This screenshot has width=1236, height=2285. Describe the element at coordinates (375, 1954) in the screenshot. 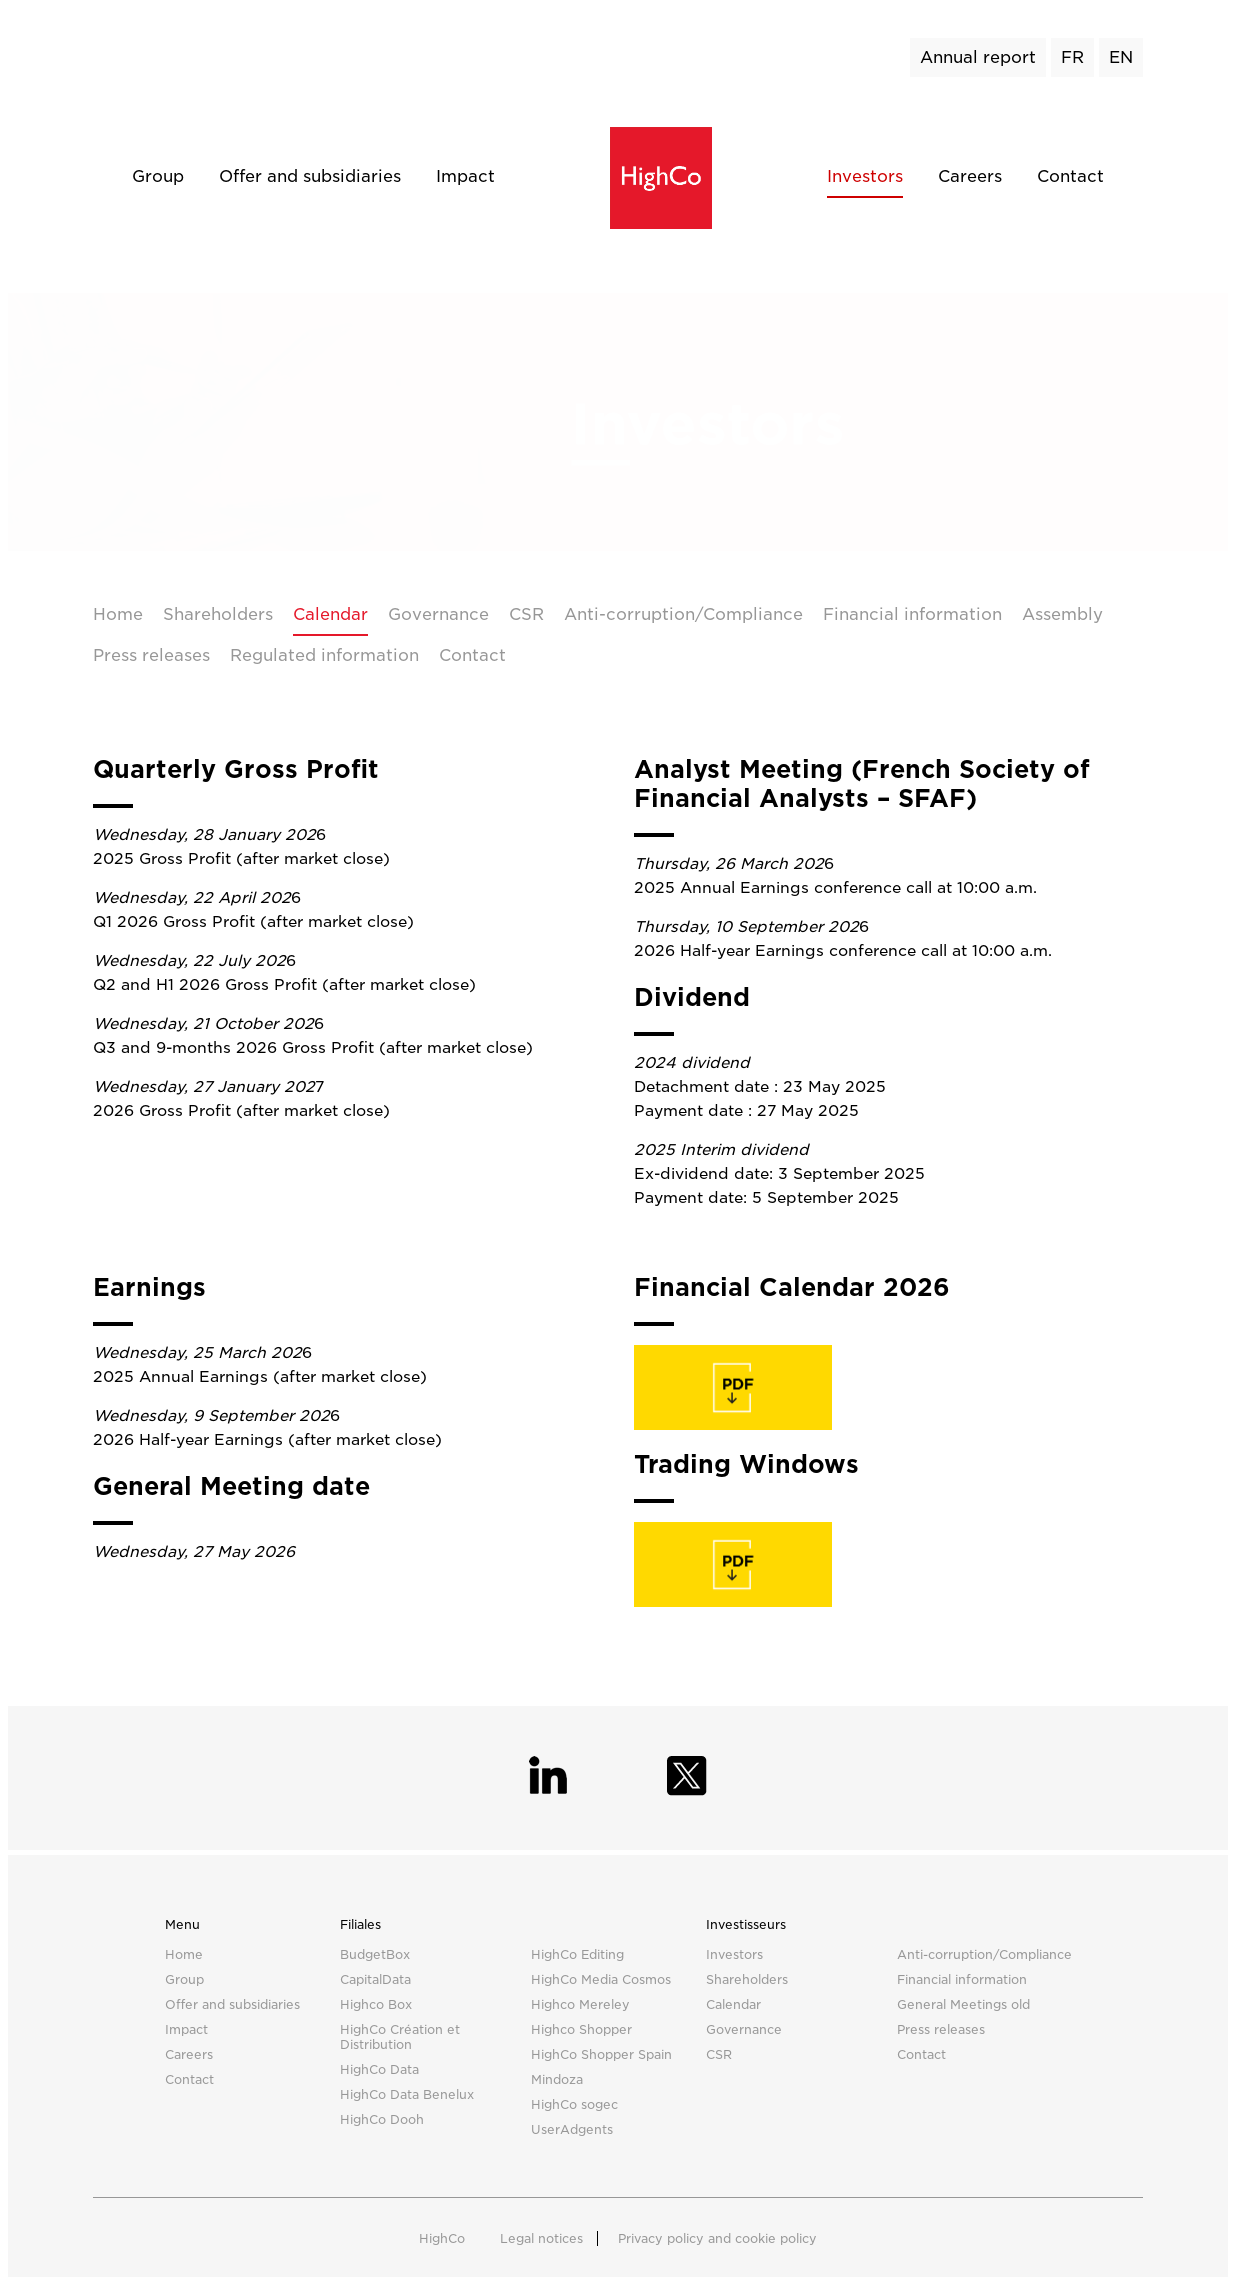

I see `BudgetBox` at that location.